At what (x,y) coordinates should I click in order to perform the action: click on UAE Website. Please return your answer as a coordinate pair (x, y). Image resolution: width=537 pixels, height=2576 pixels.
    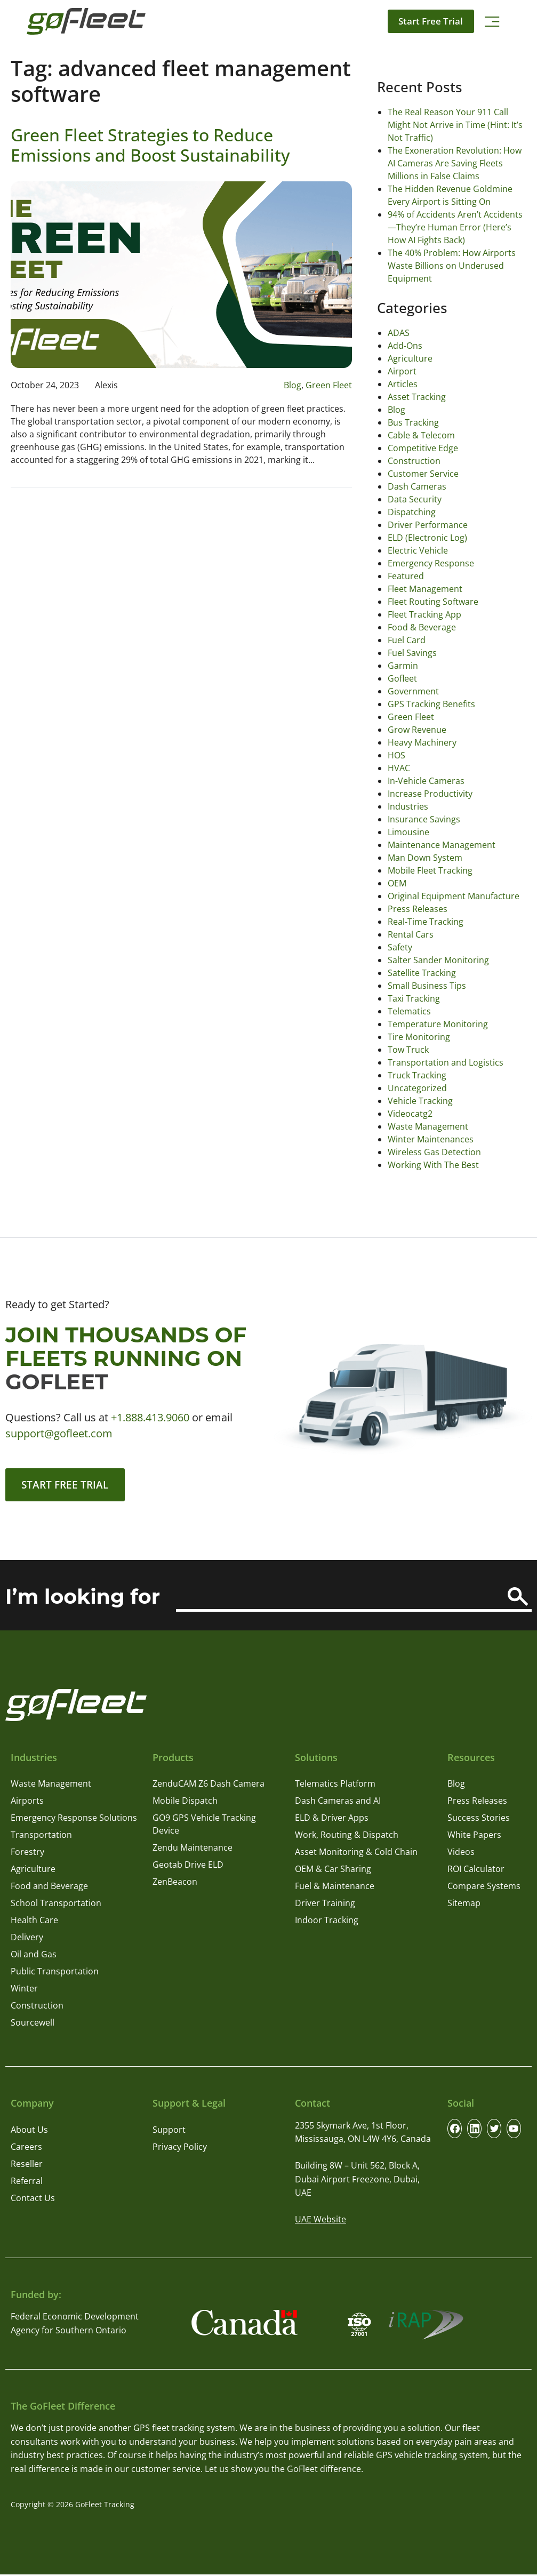
    Looking at the image, I should click on (320, 2221).